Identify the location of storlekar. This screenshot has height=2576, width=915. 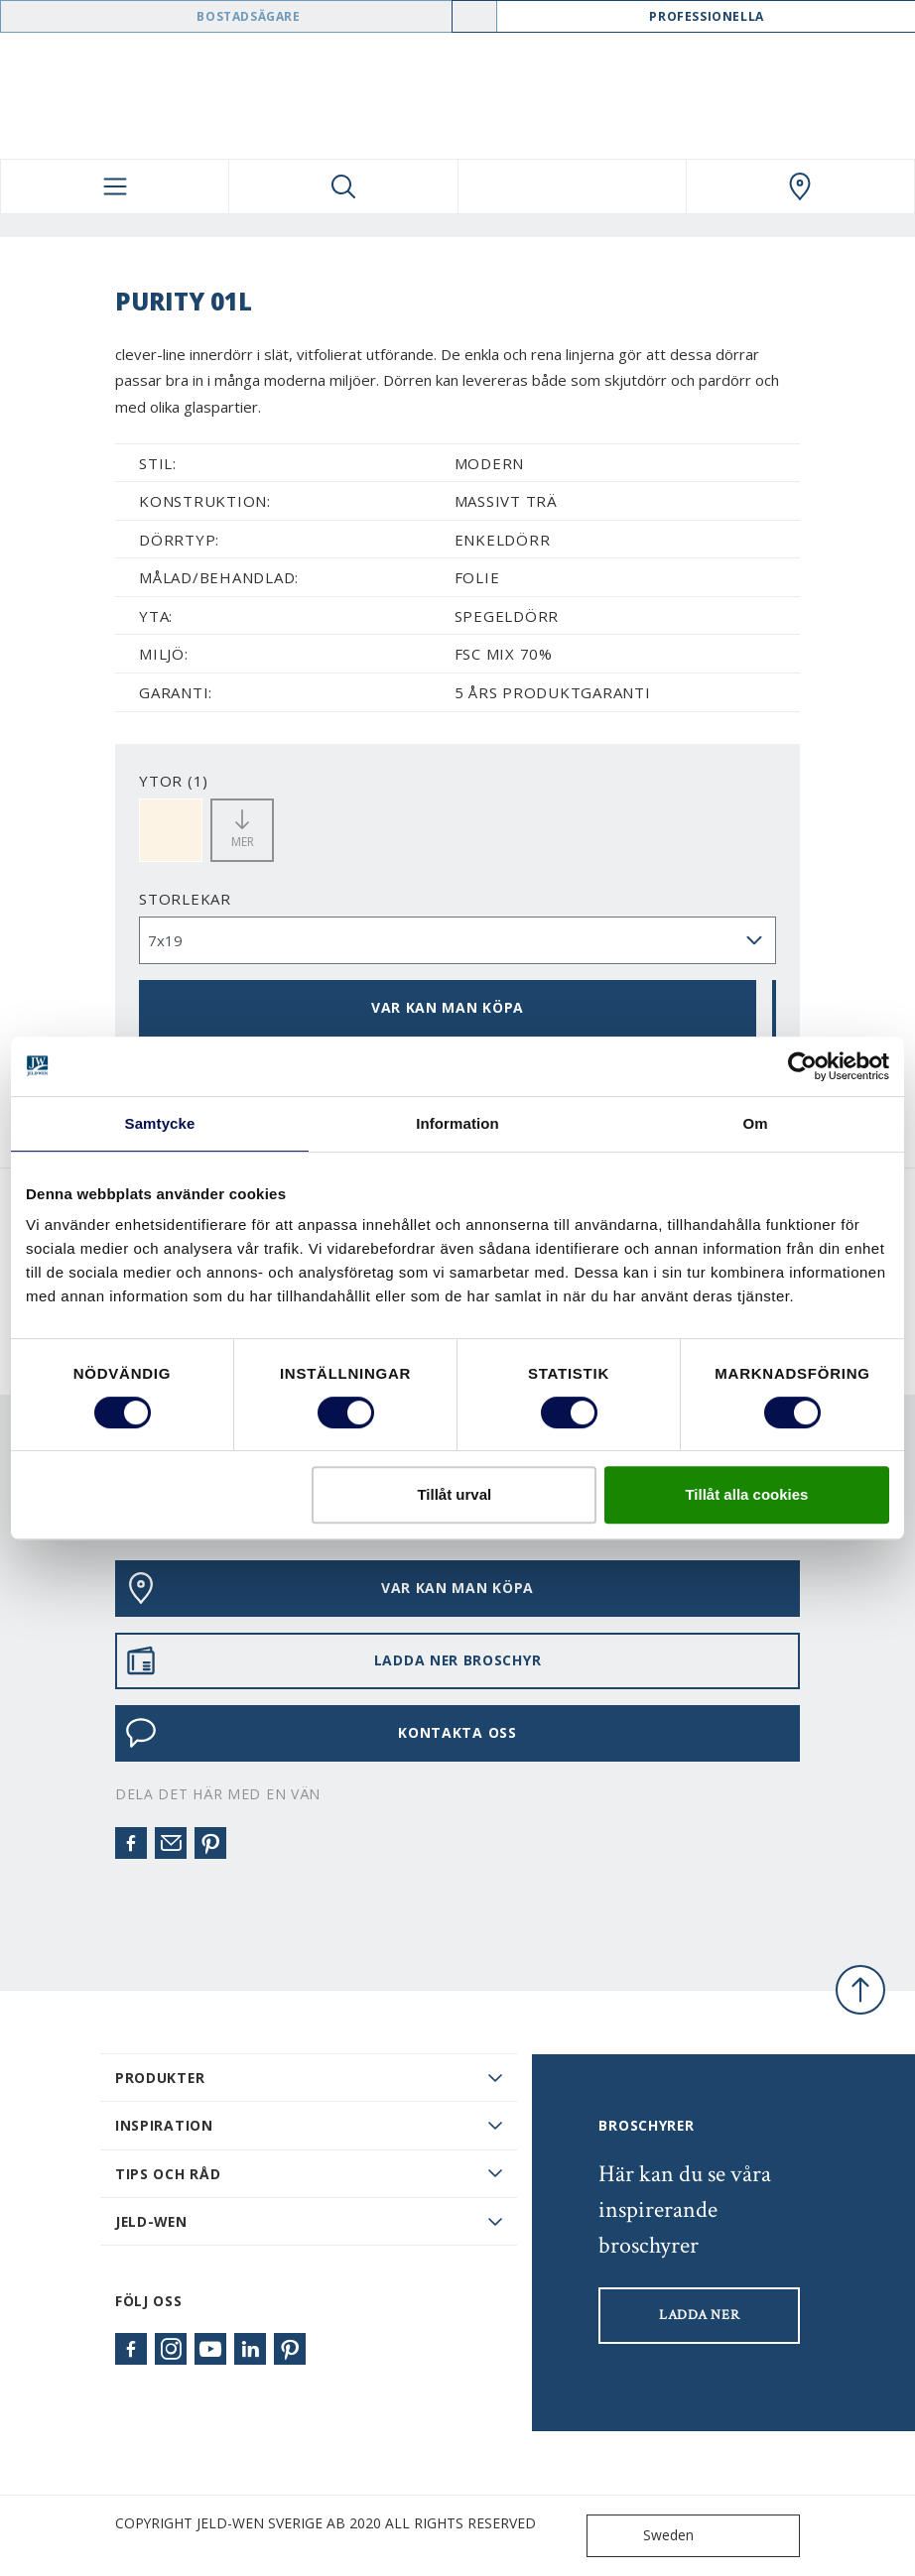
(185, 899).